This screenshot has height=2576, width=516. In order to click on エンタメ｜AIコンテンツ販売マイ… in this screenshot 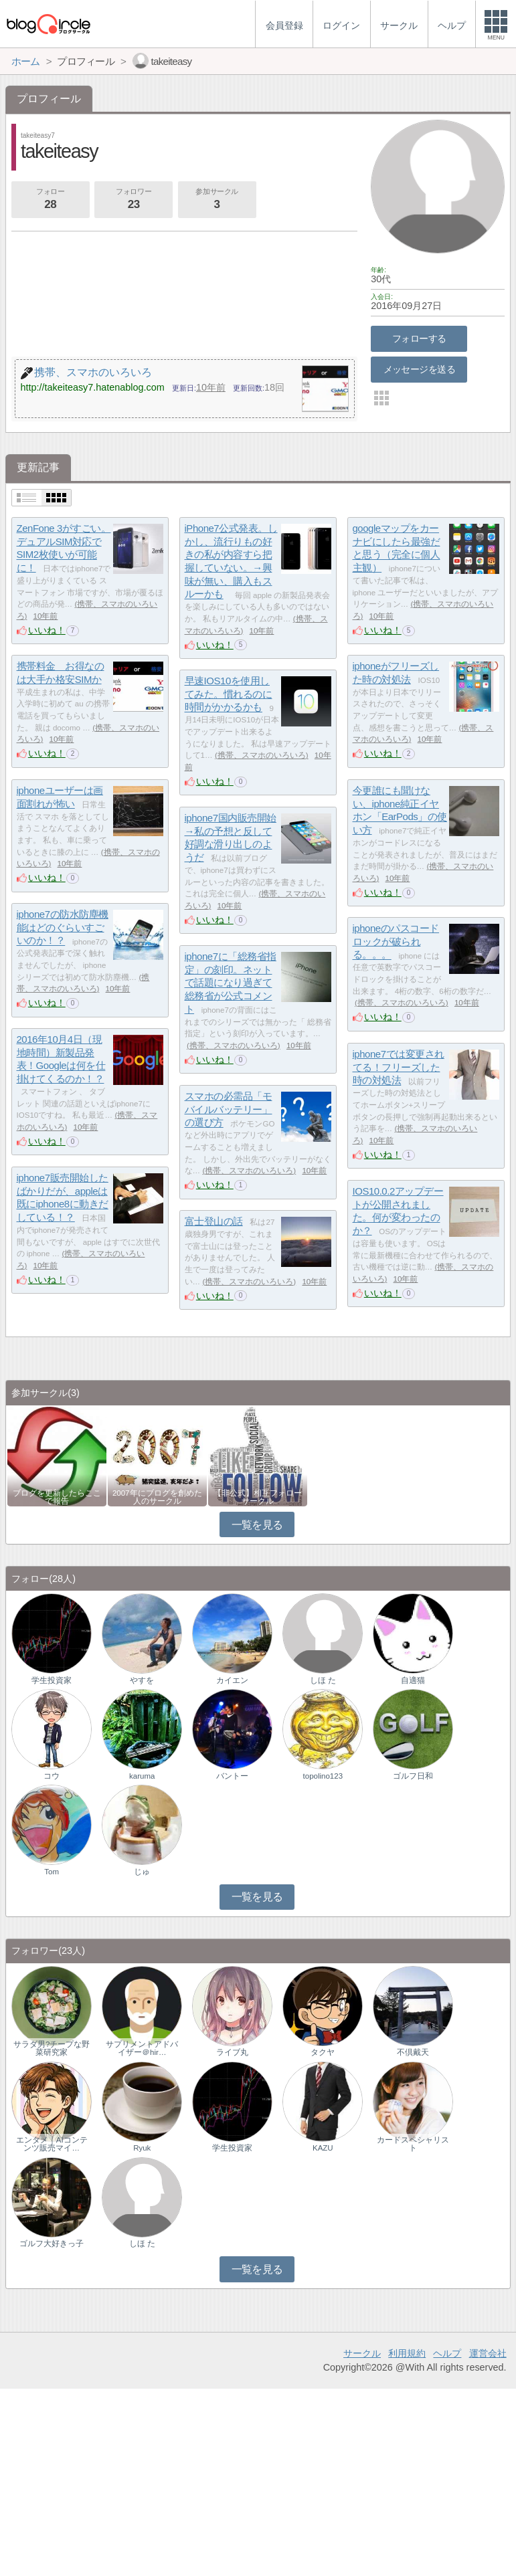, I will do `click(52, 2144)`.